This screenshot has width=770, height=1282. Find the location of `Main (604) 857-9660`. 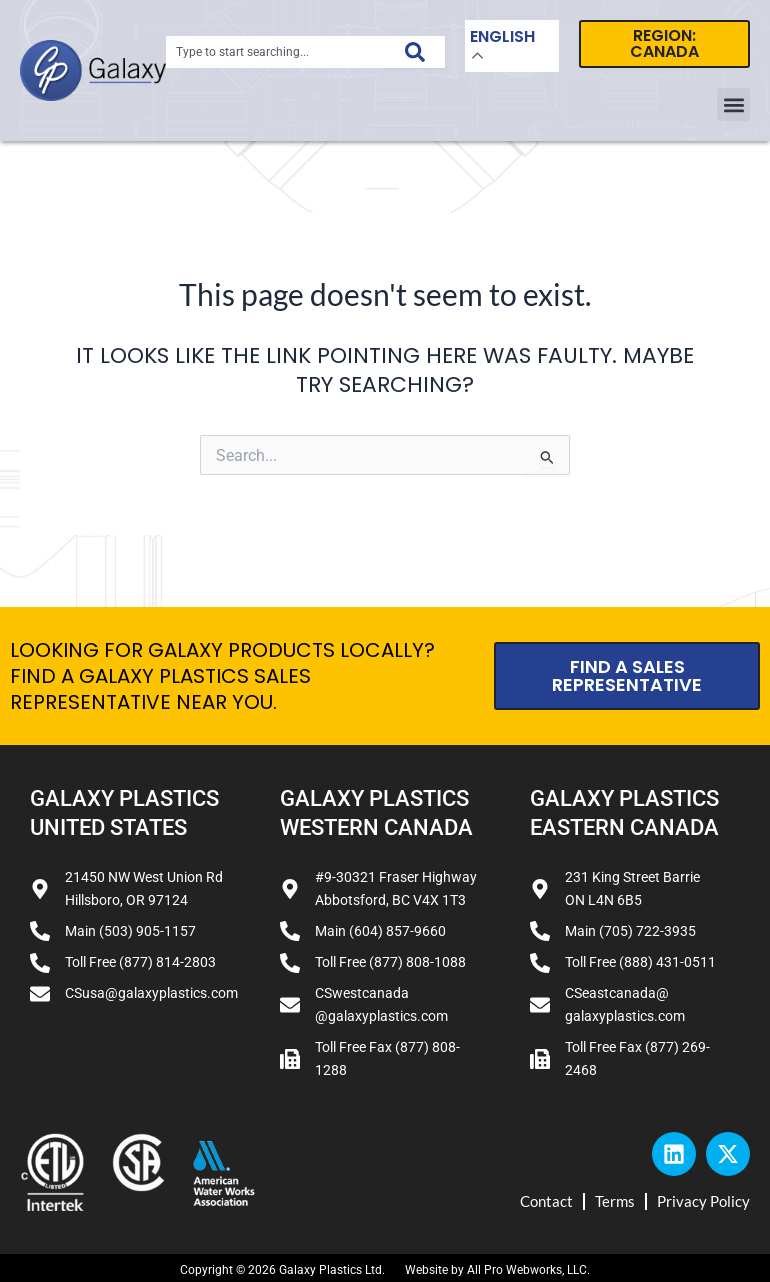

Main (604) 857-9660 is located at coordinates (380, 931).